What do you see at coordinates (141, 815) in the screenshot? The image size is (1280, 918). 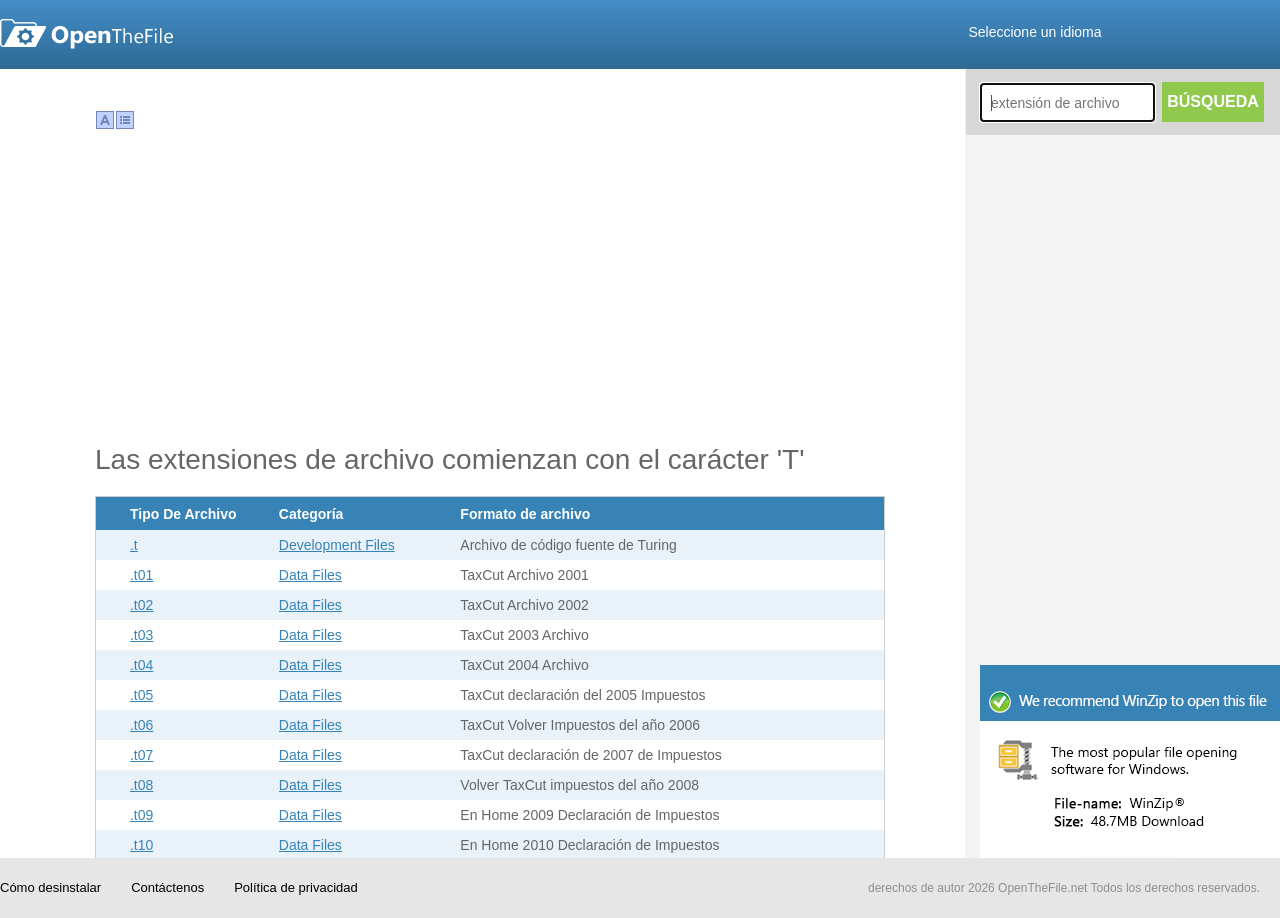 I see `.t09` at bounding box center [141, 815].